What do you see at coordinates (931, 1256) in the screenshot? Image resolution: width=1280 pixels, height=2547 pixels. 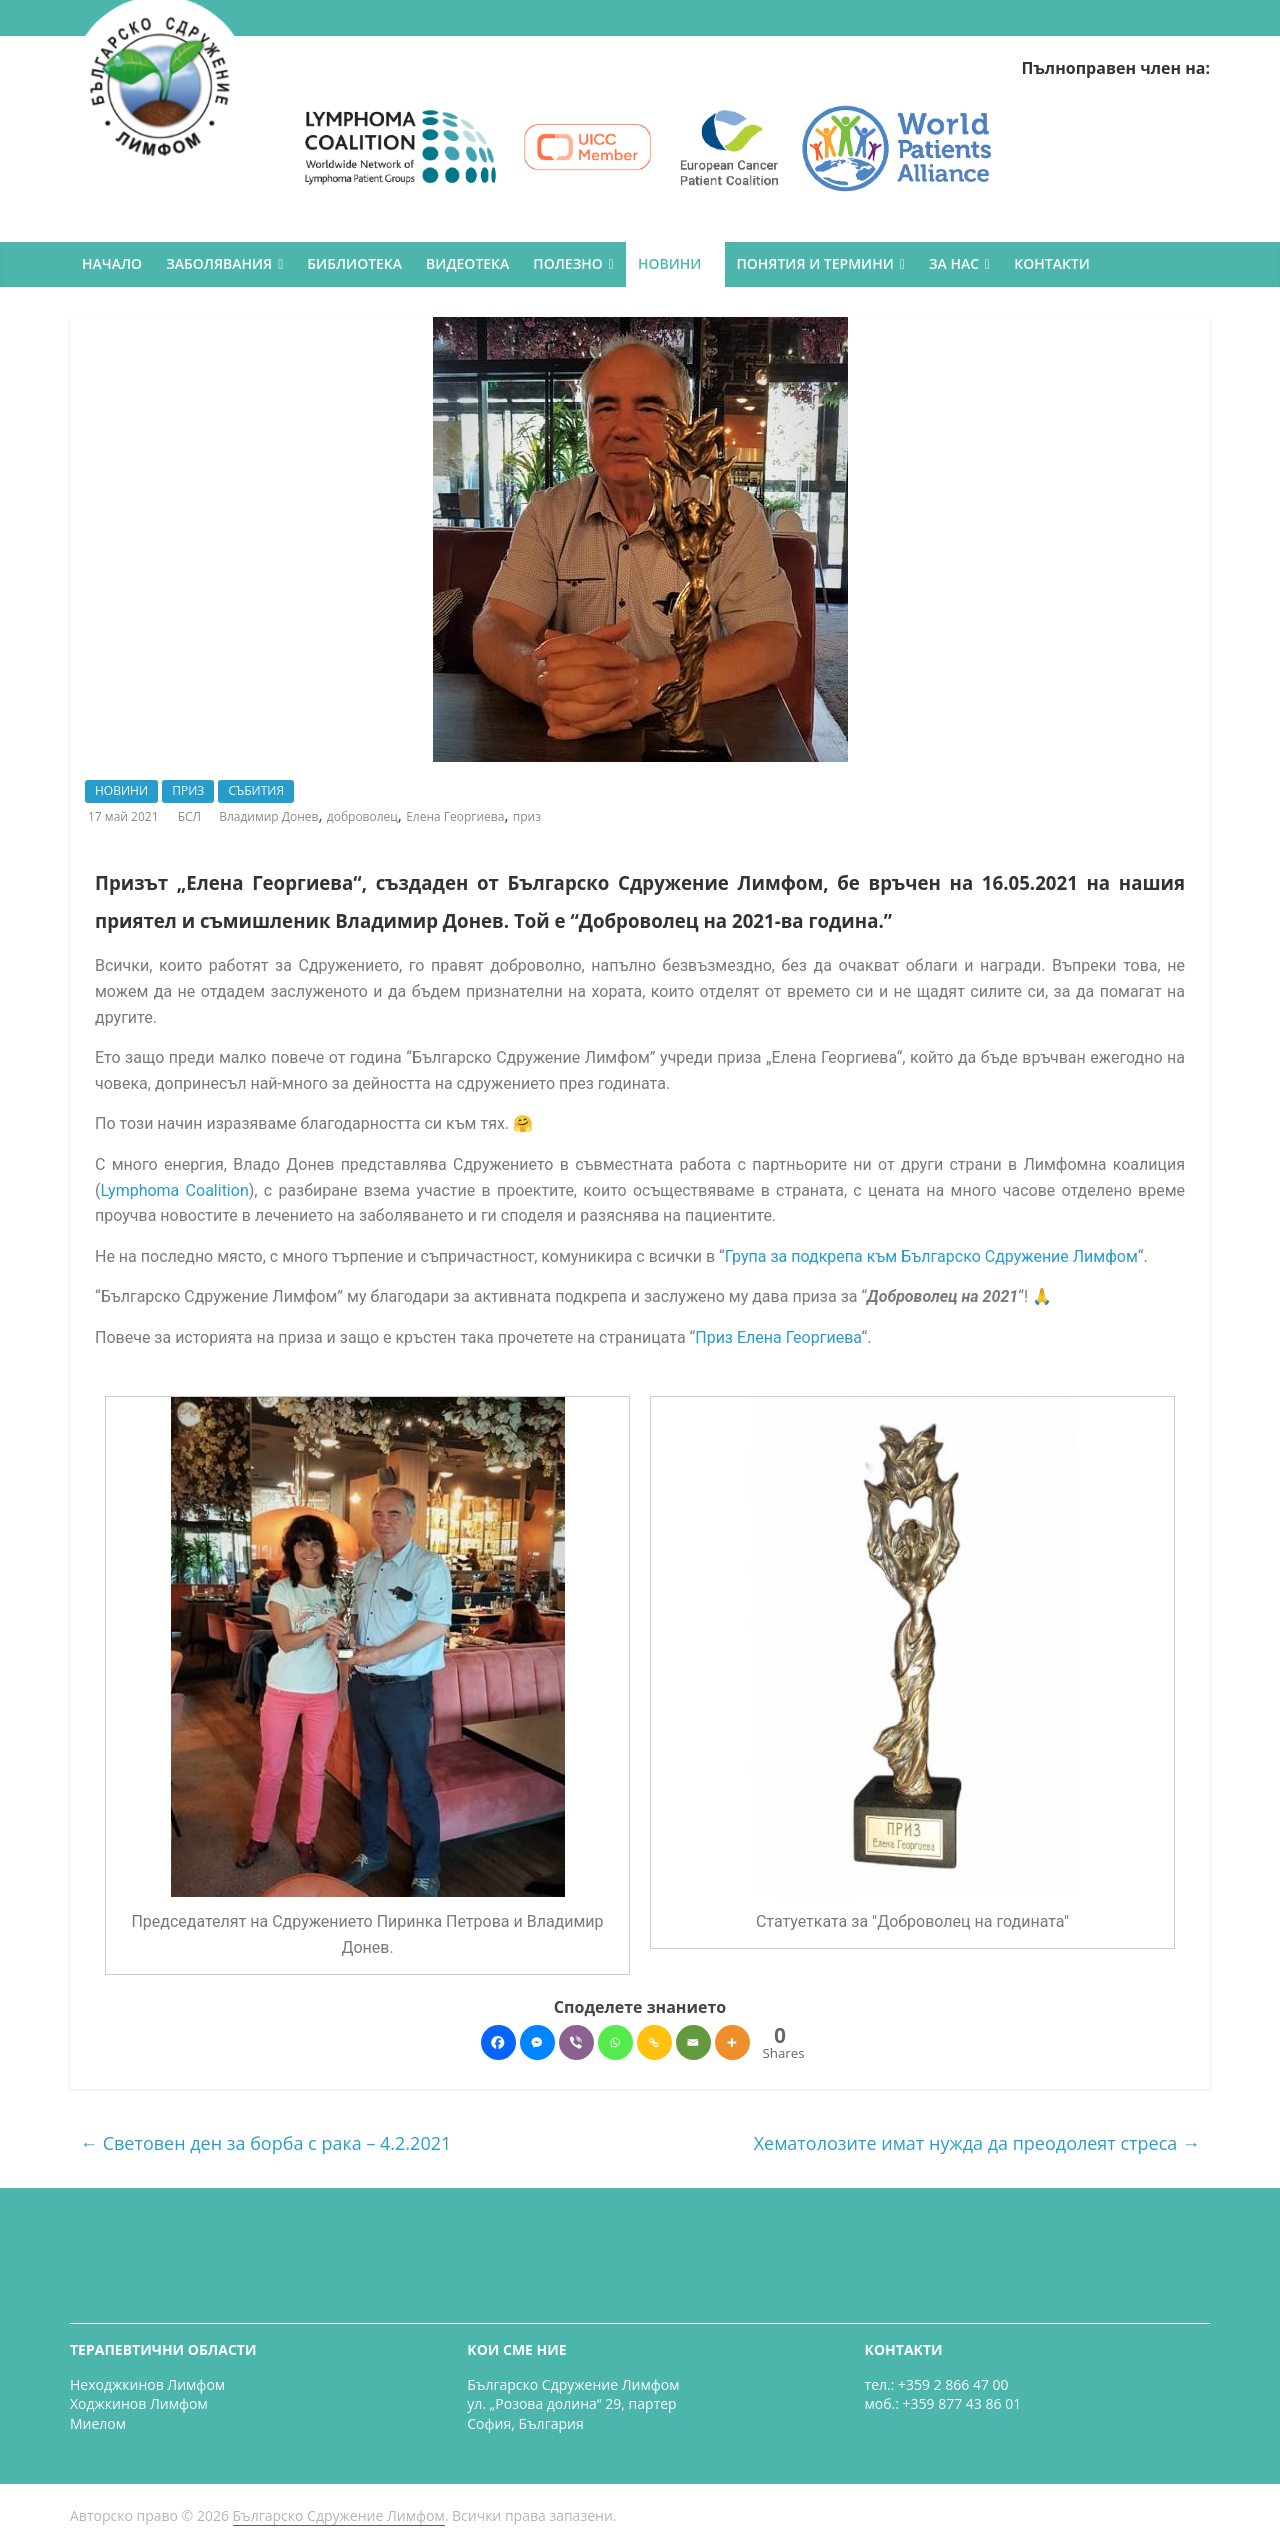 I see `Група за подкрепа към Българско Сдружение Лимфом` at bounding box center [931, 1256].